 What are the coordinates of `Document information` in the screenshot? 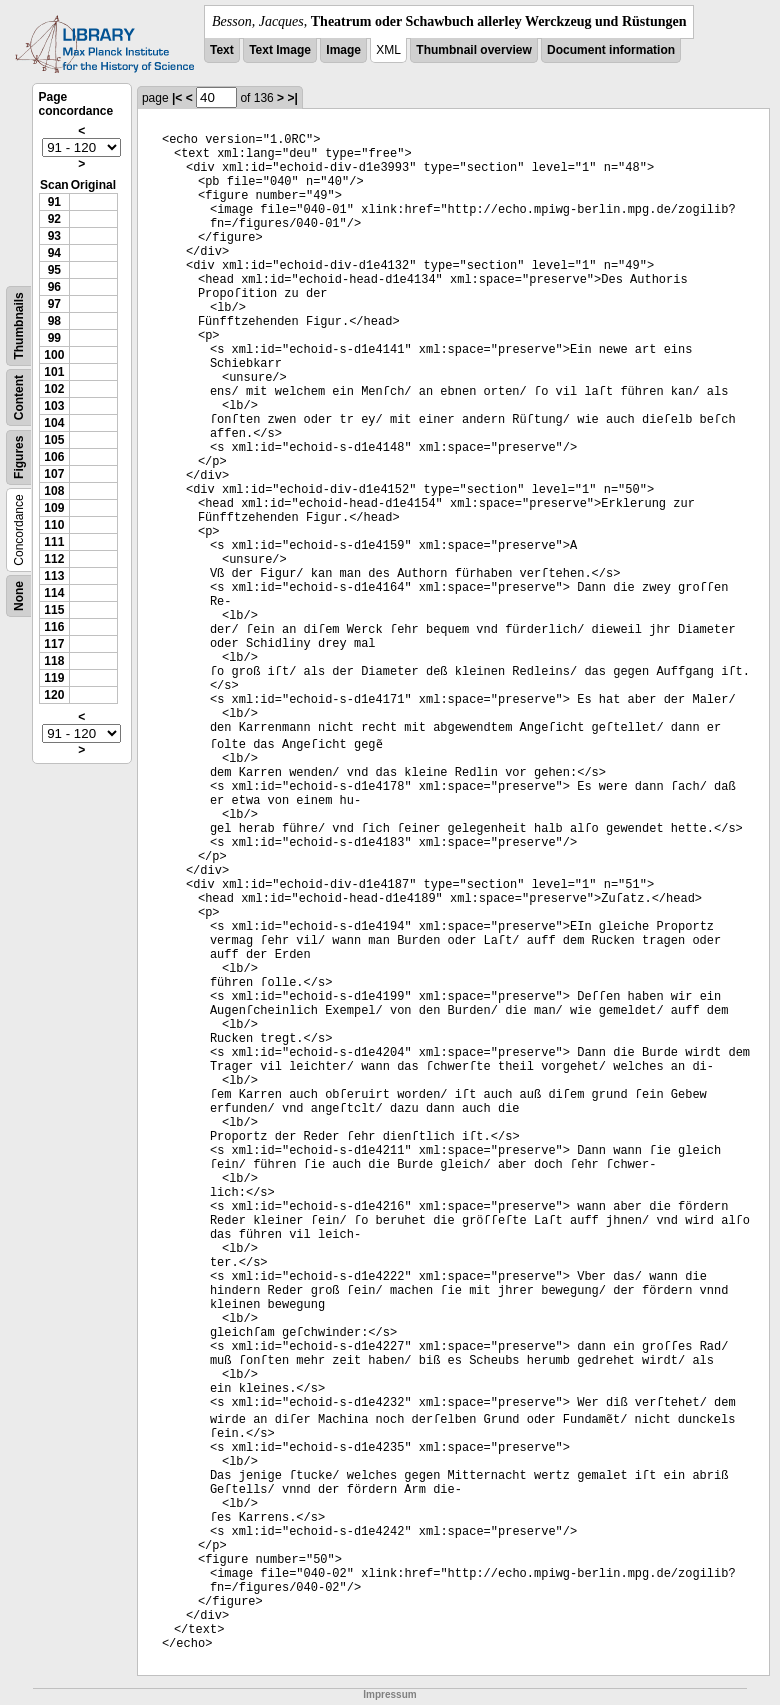 It's located at (611, 50).